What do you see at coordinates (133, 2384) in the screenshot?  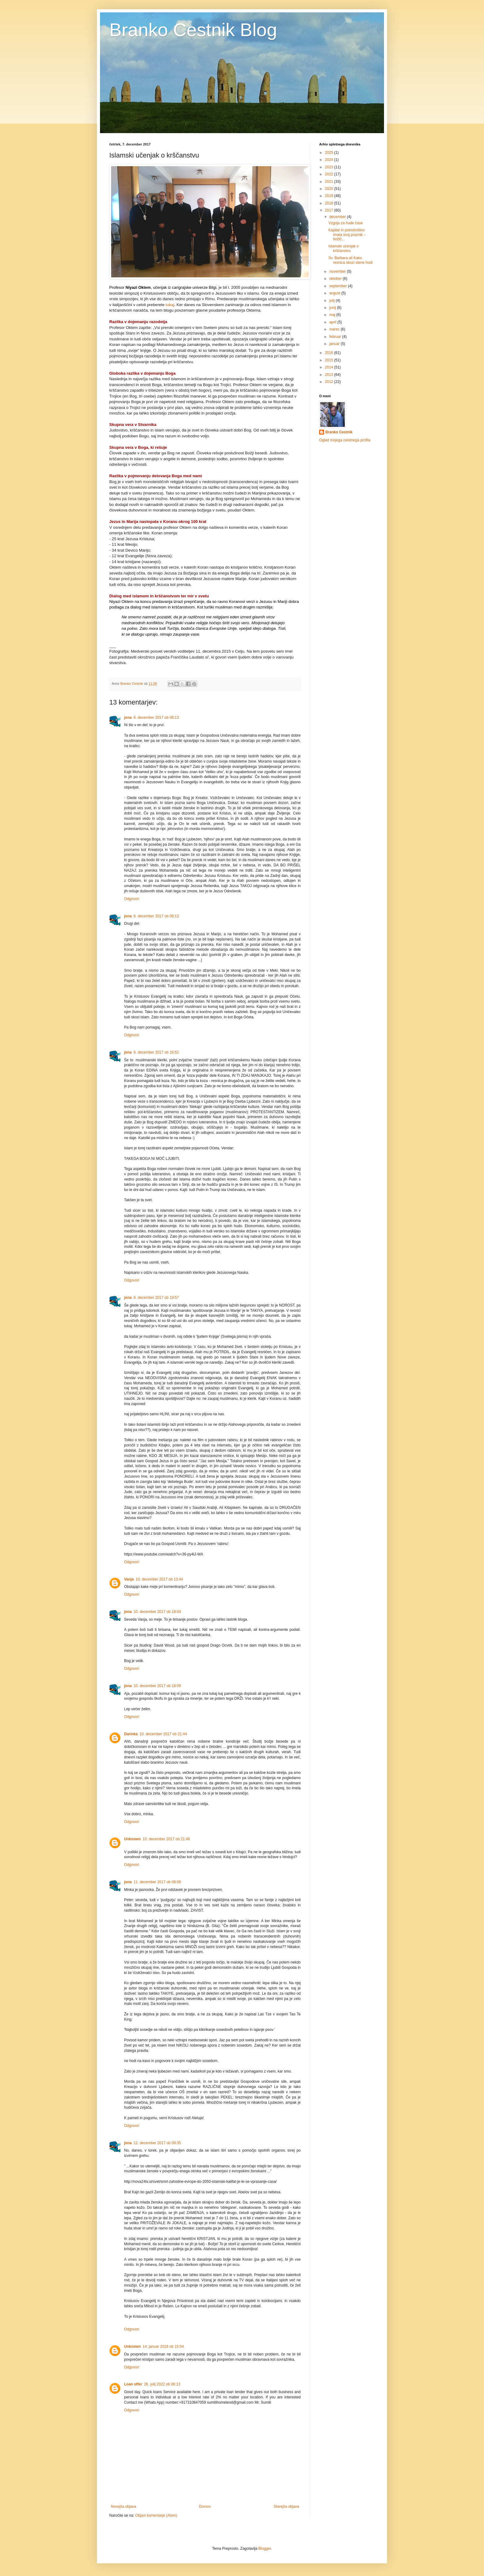 I see `Loan offer` at bounding box center [133, 2384].